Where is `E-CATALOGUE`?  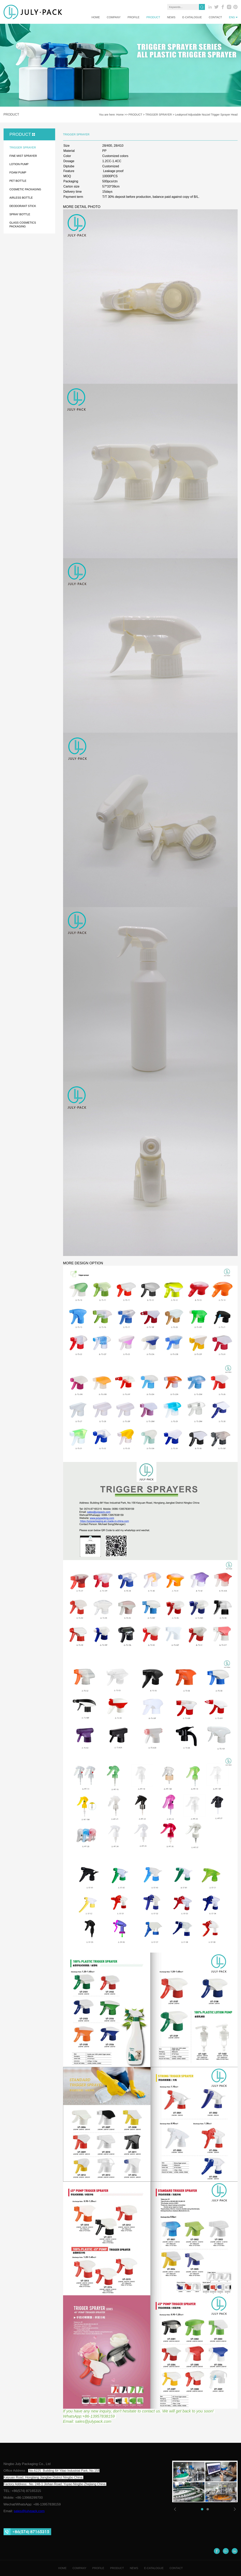
E-CATALOGUE is located at coordinates (153, 2568).